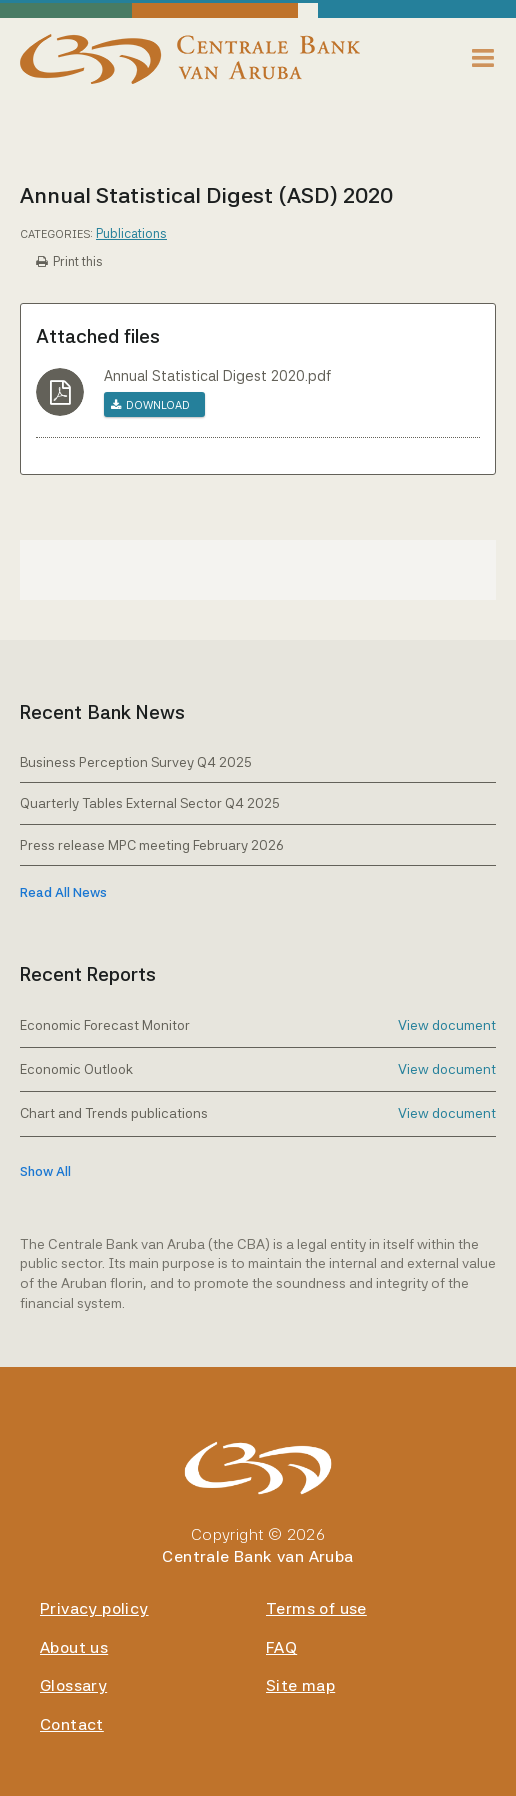 Image resolution: width=516 pixels, height=1796 pixels. What do you see at coordinates (94, 1608) in the screenshot?
I see `Privacy policy` at bounding box center [94, 1608].